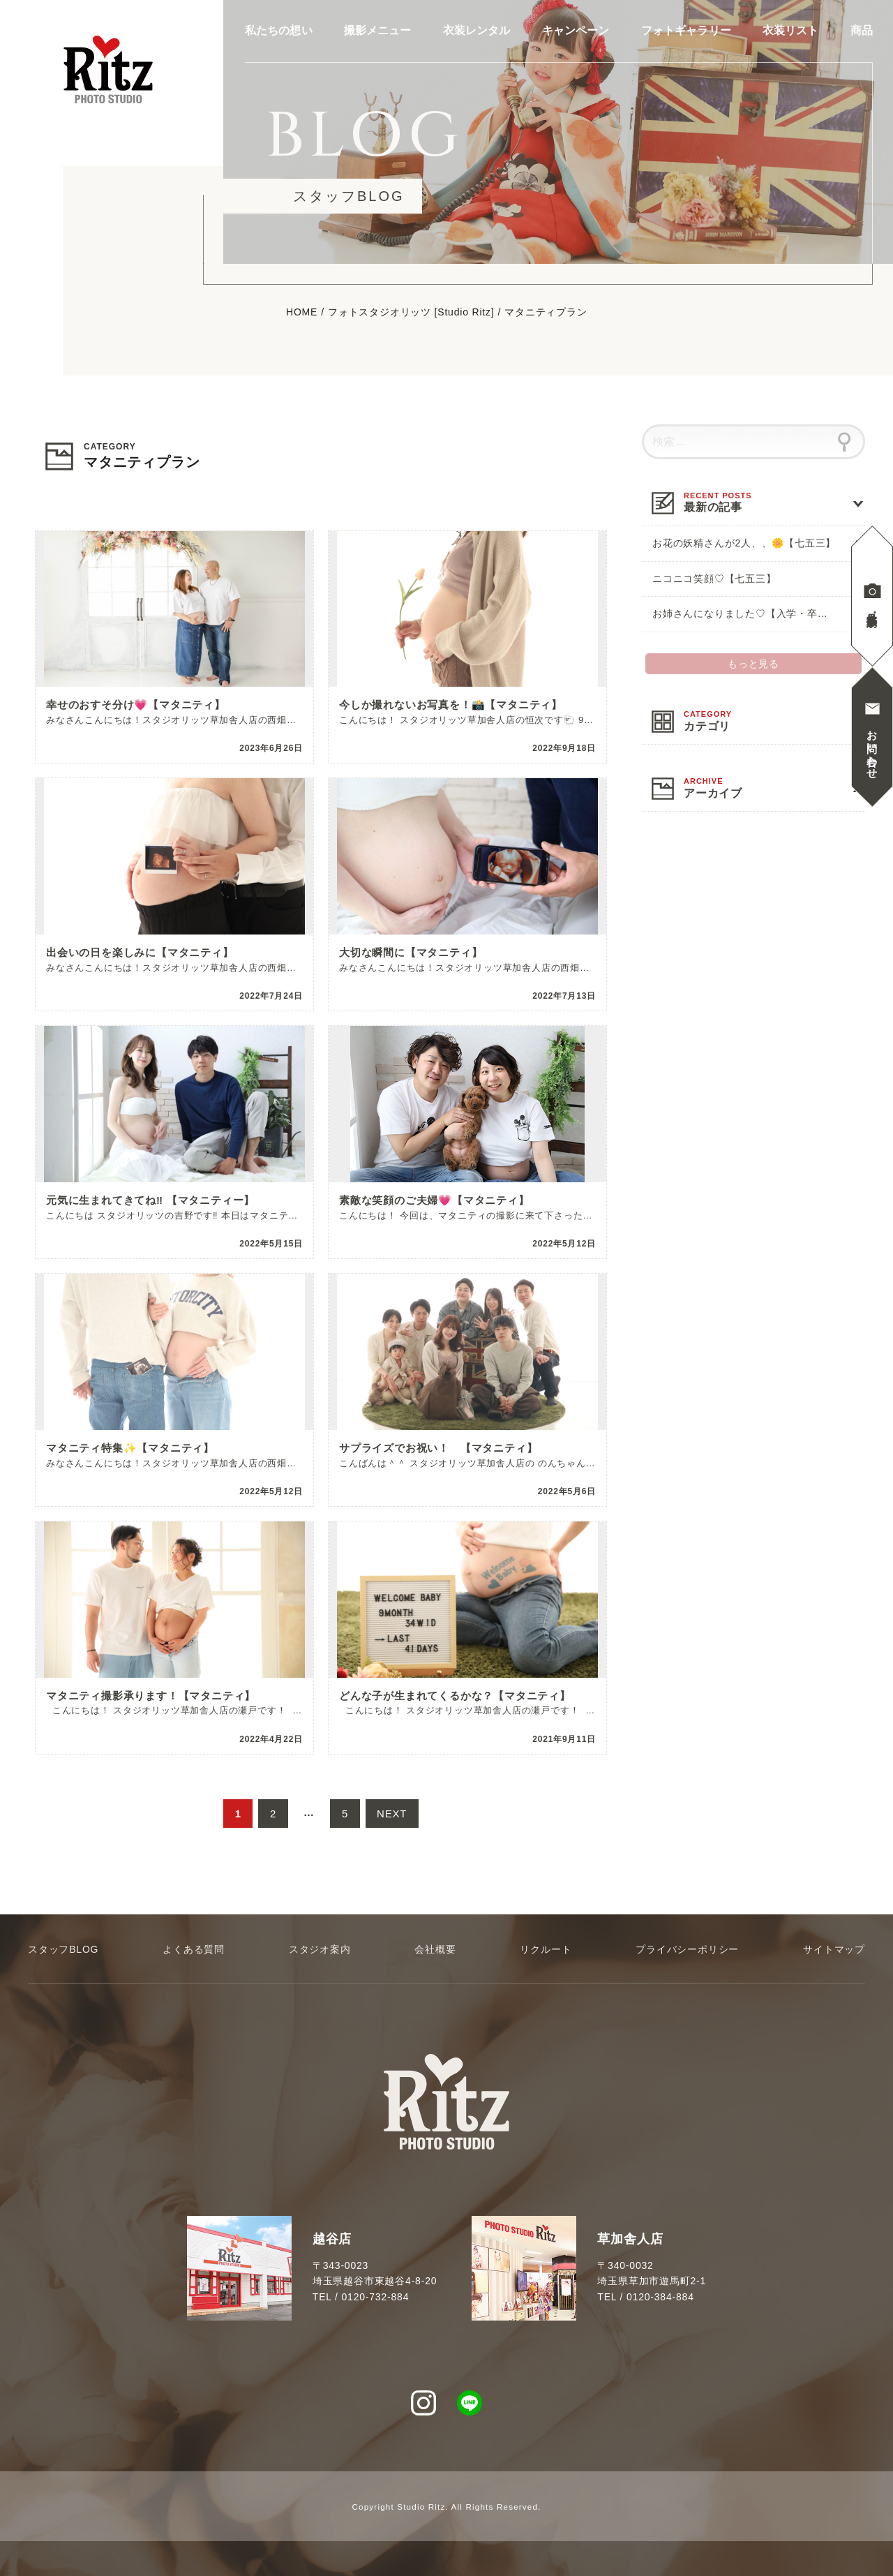 Image resolution: width=893 pixels, height=2576 pixels. Describe the element at coordinates (63, 1949) in the screenshot. I see `スタッフBLOG` at that location.